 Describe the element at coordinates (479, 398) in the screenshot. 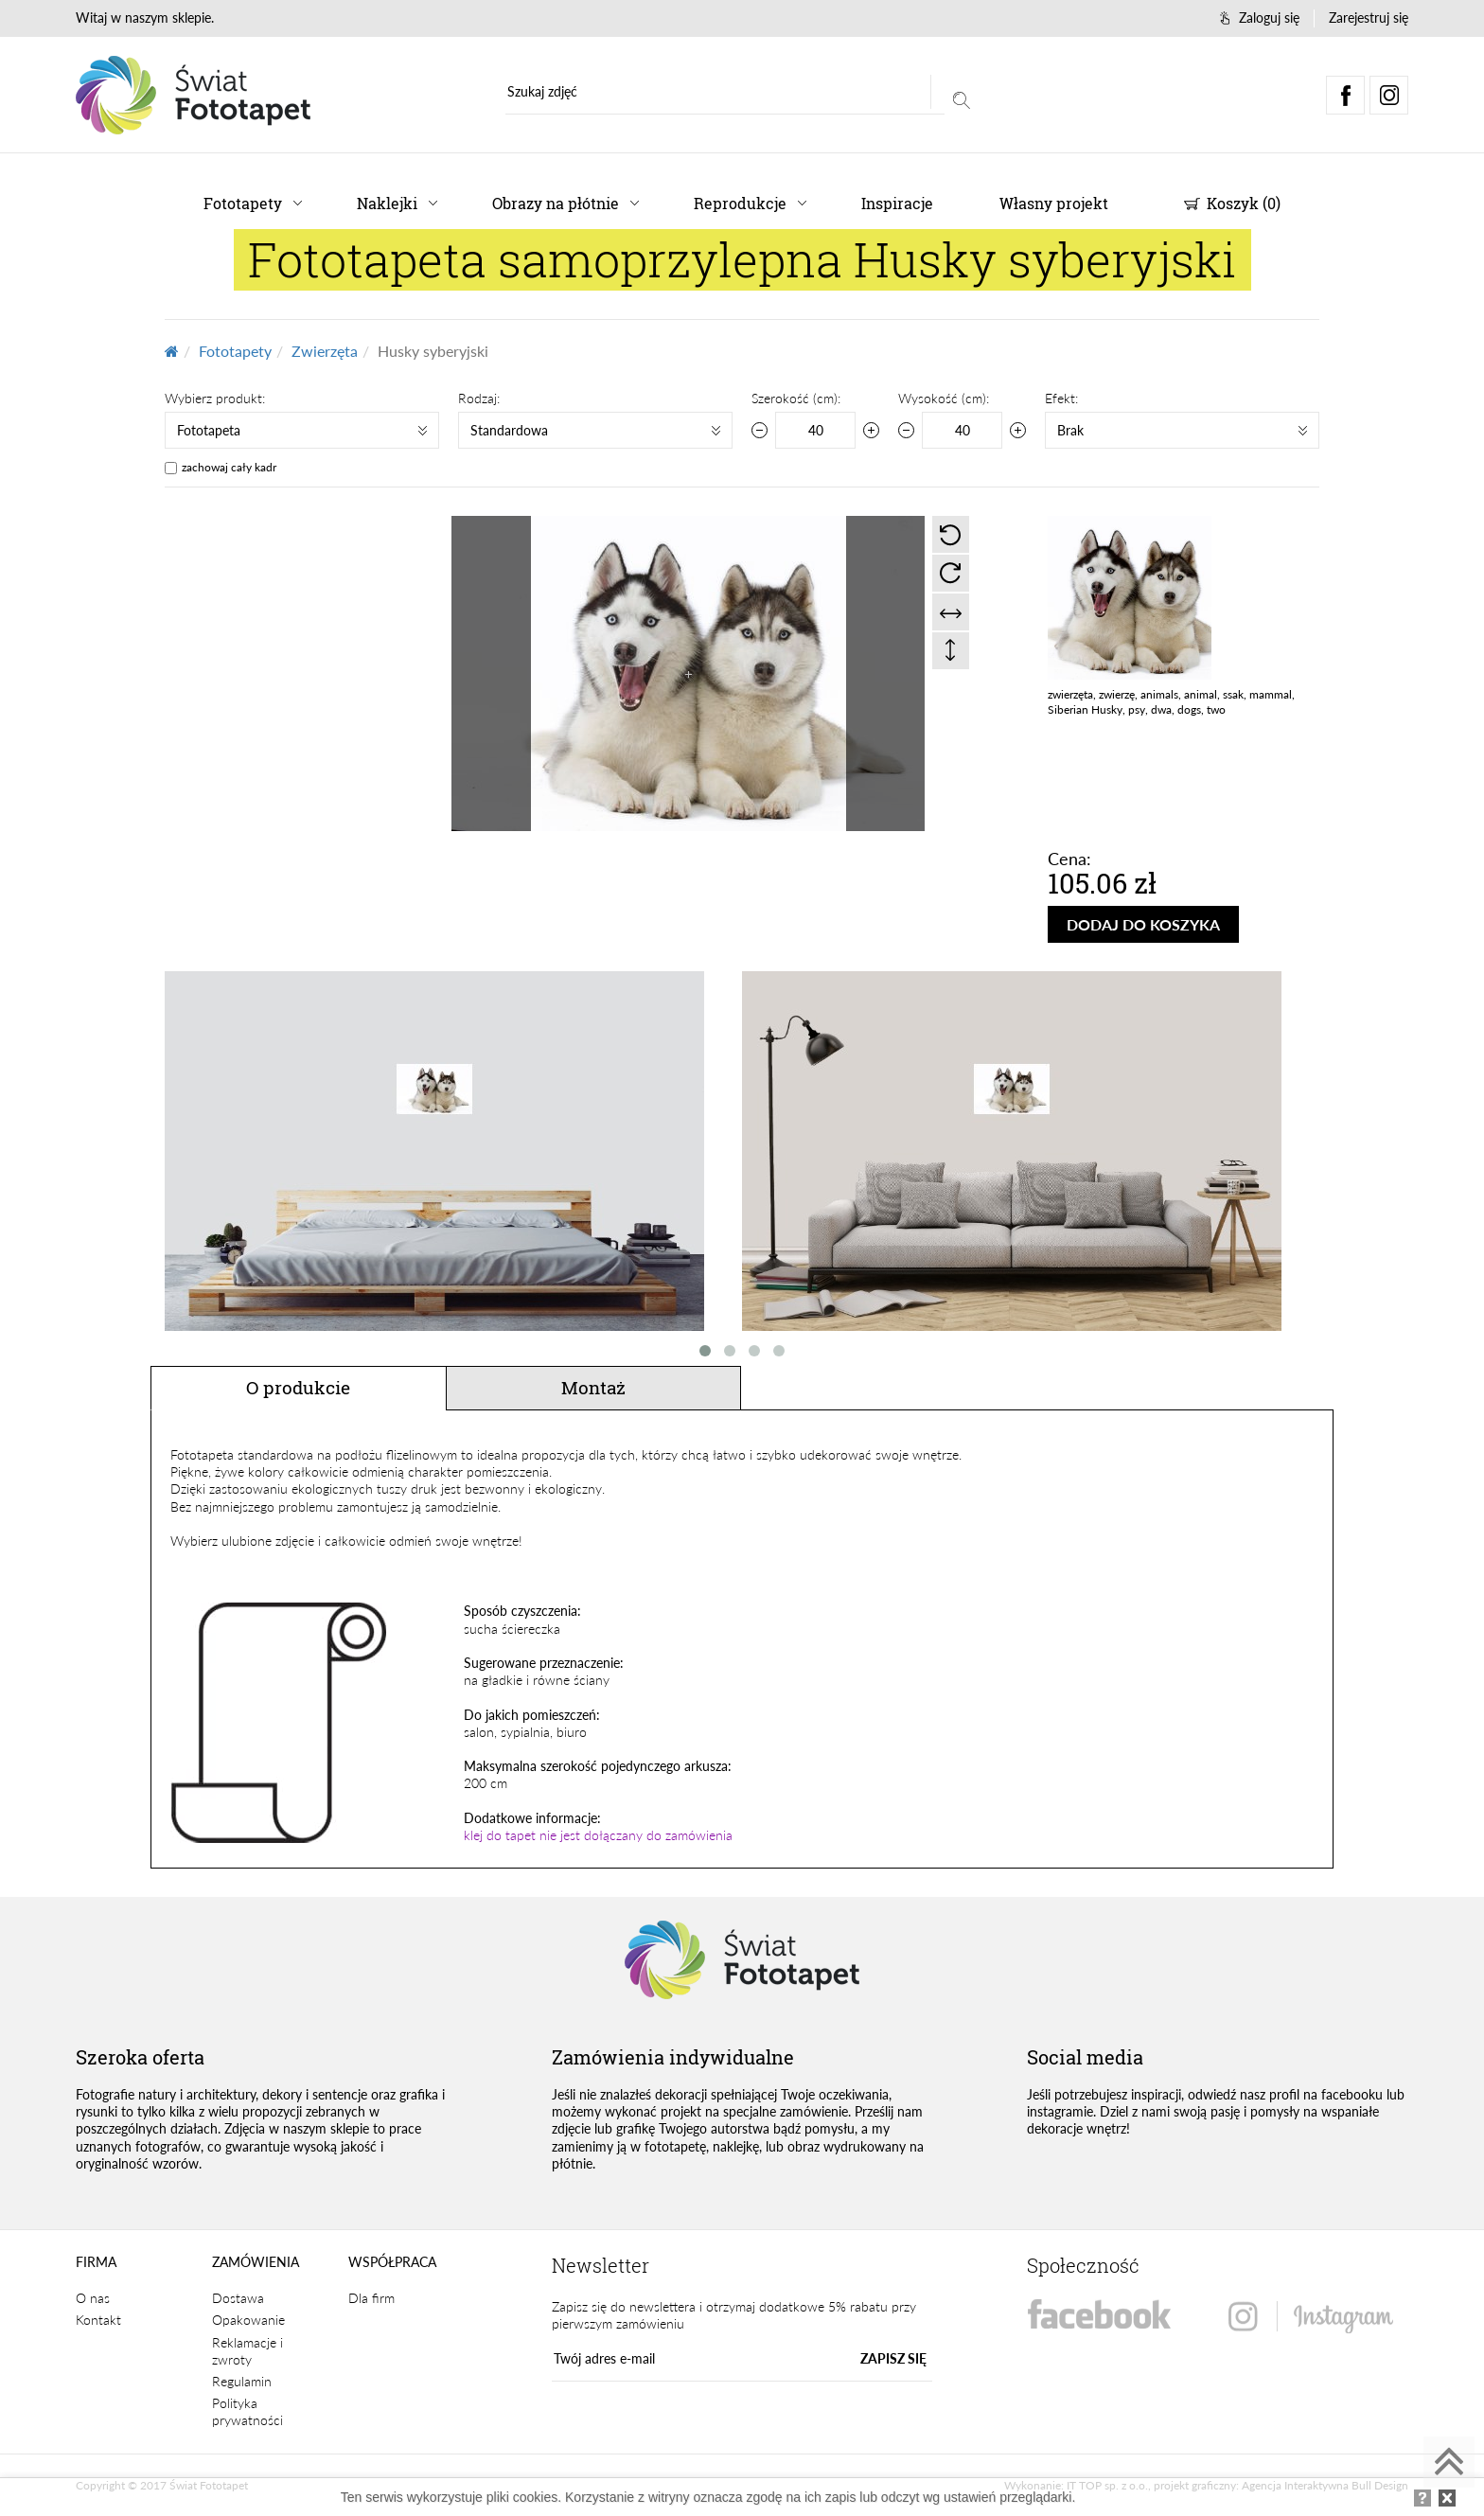

I see `Rodzaj:` at that location.